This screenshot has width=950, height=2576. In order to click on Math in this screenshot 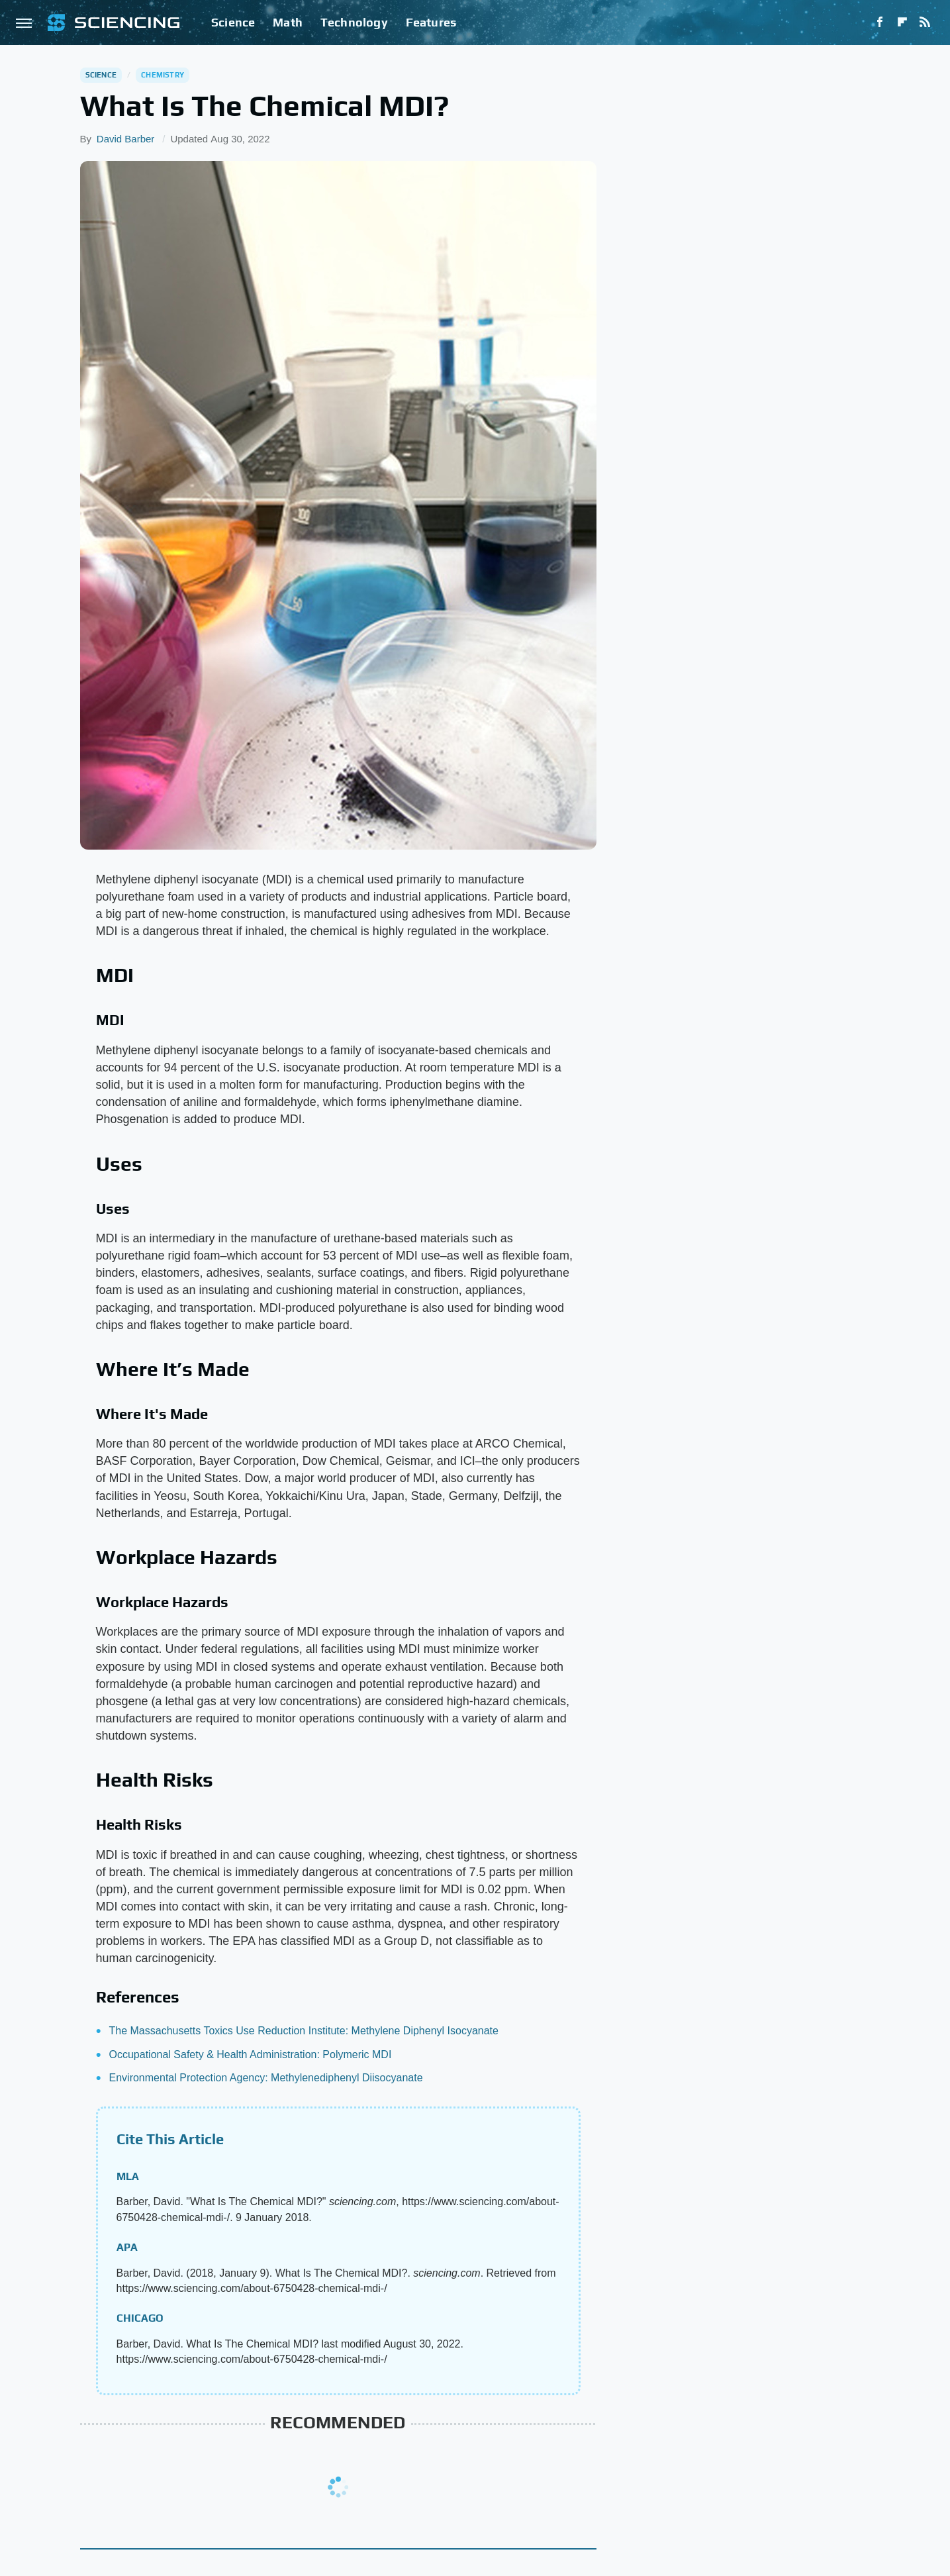, I will do `click(288, 22)`.